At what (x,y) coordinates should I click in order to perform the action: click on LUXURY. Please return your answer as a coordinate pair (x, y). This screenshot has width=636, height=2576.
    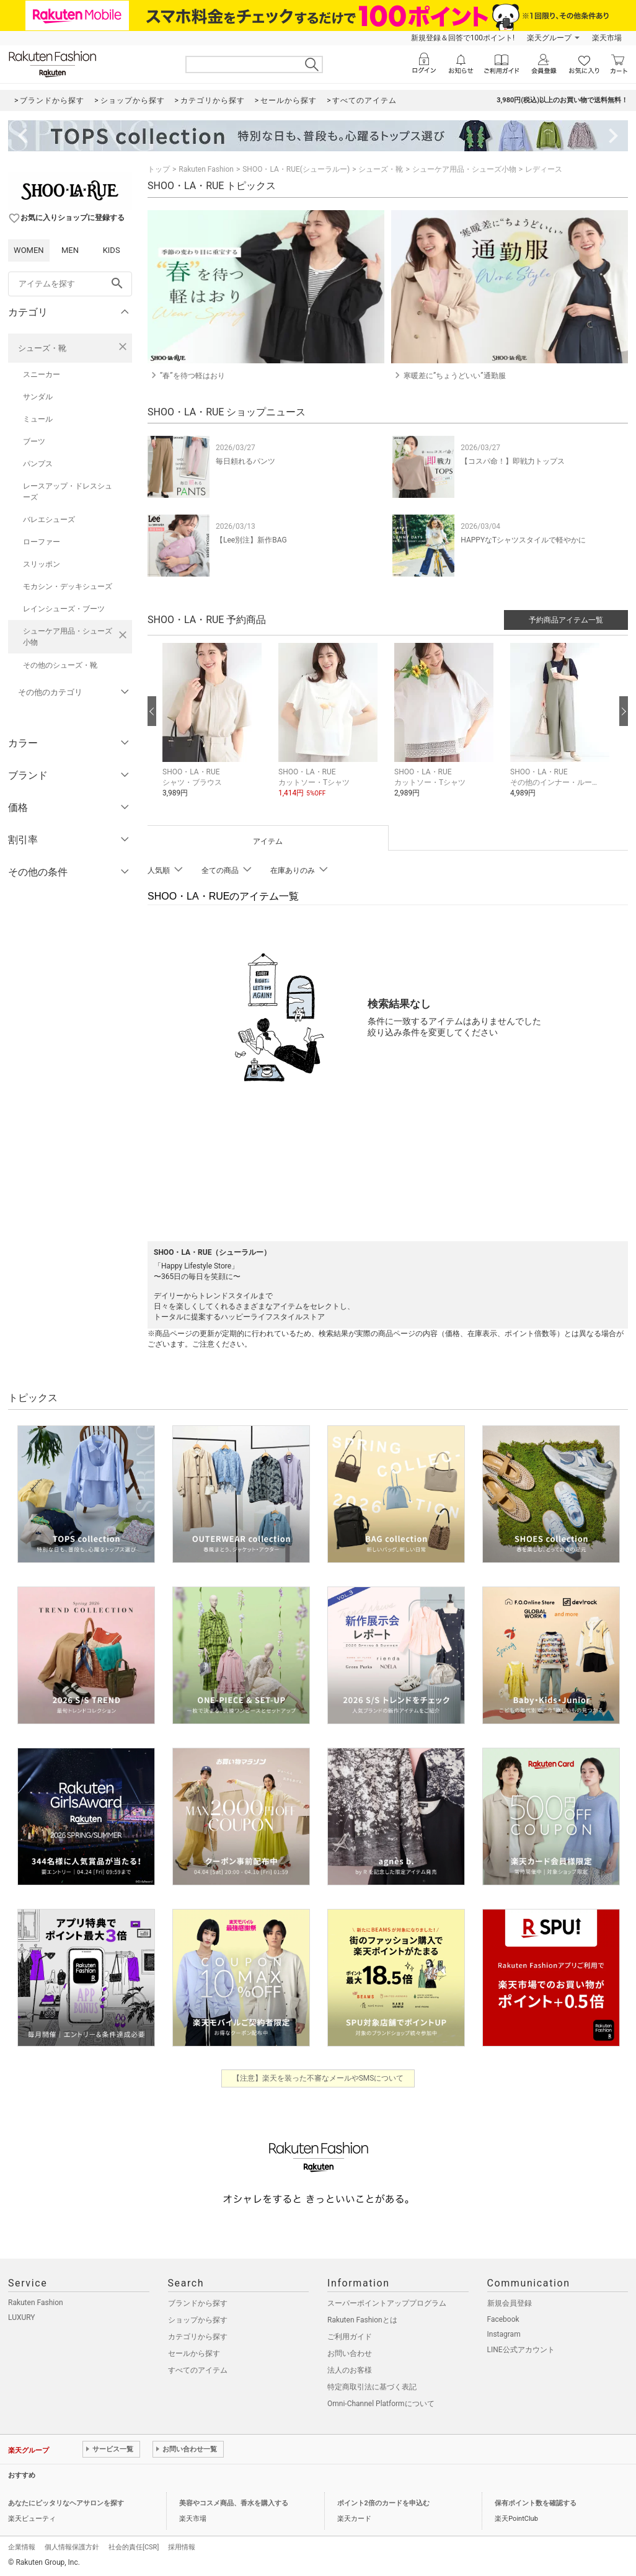
    Looking at the image, I should click on (21, 2317).